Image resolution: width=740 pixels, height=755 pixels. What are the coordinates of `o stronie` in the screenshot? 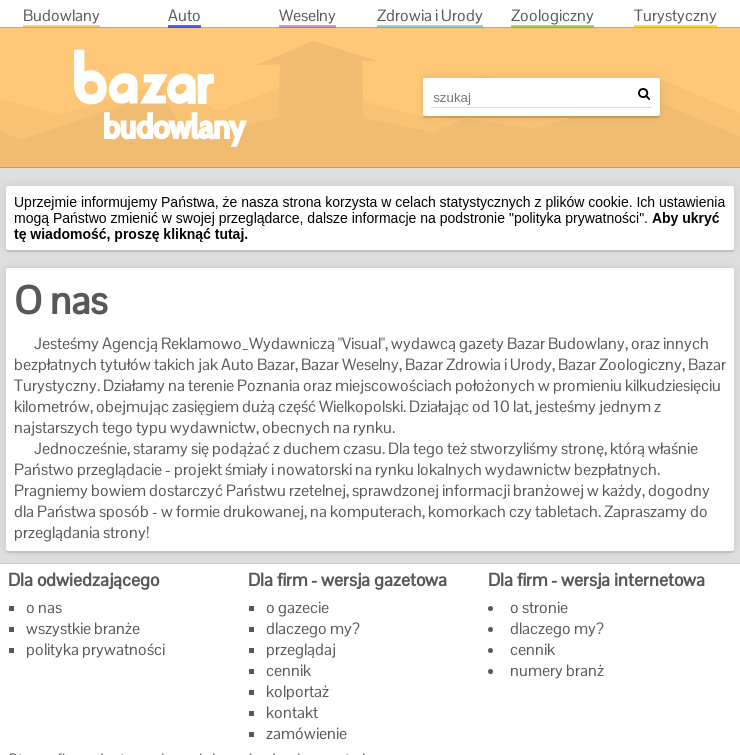 It's located at (539, 607).